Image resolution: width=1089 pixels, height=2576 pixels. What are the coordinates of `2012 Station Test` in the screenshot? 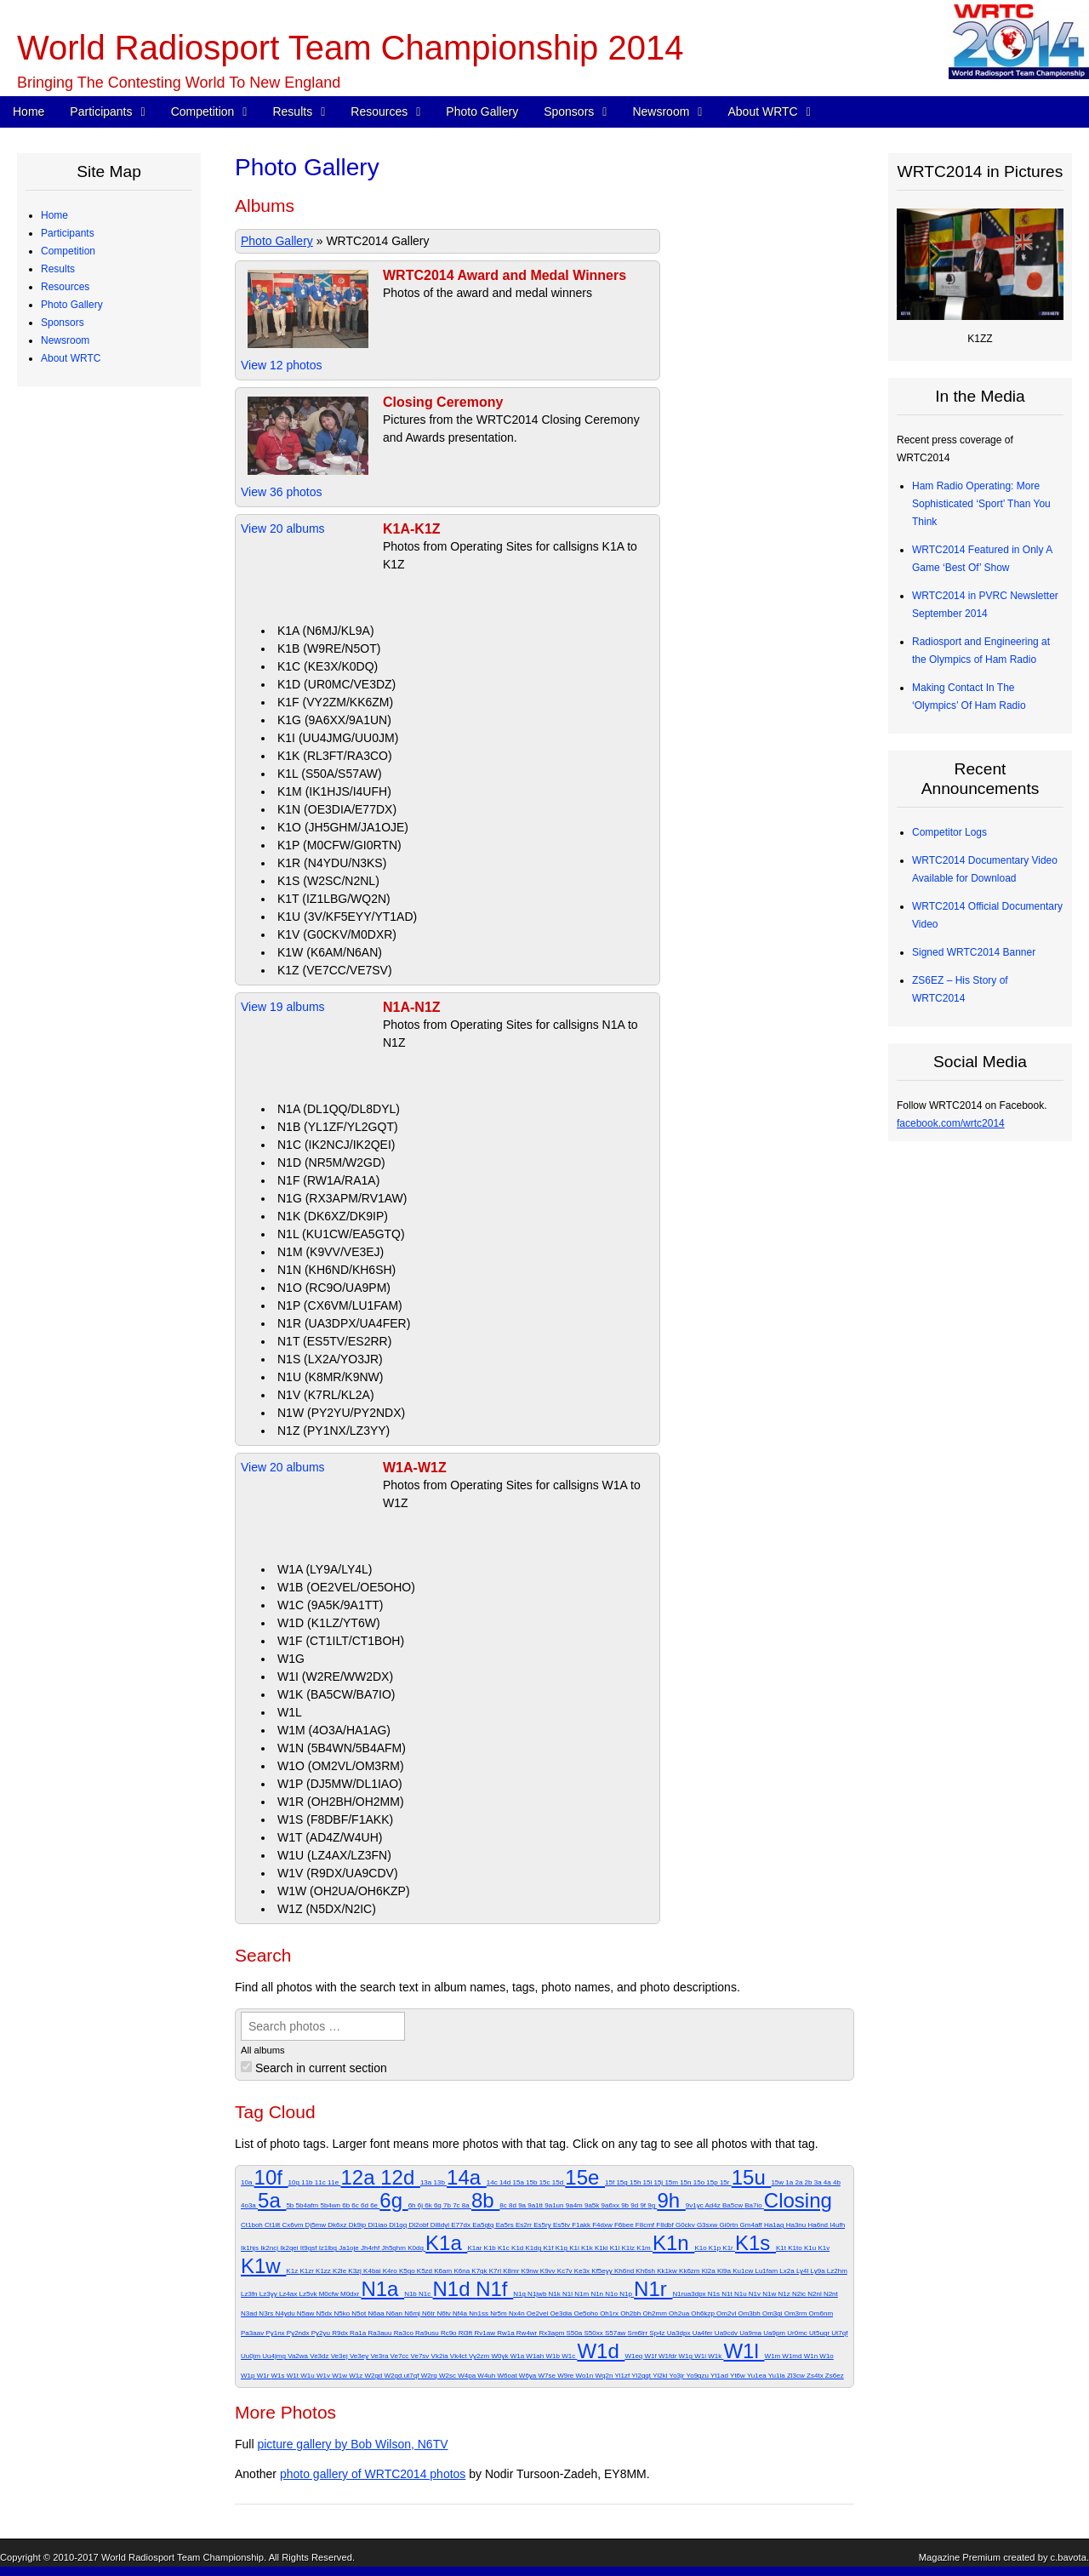 It's located at (93, 769).